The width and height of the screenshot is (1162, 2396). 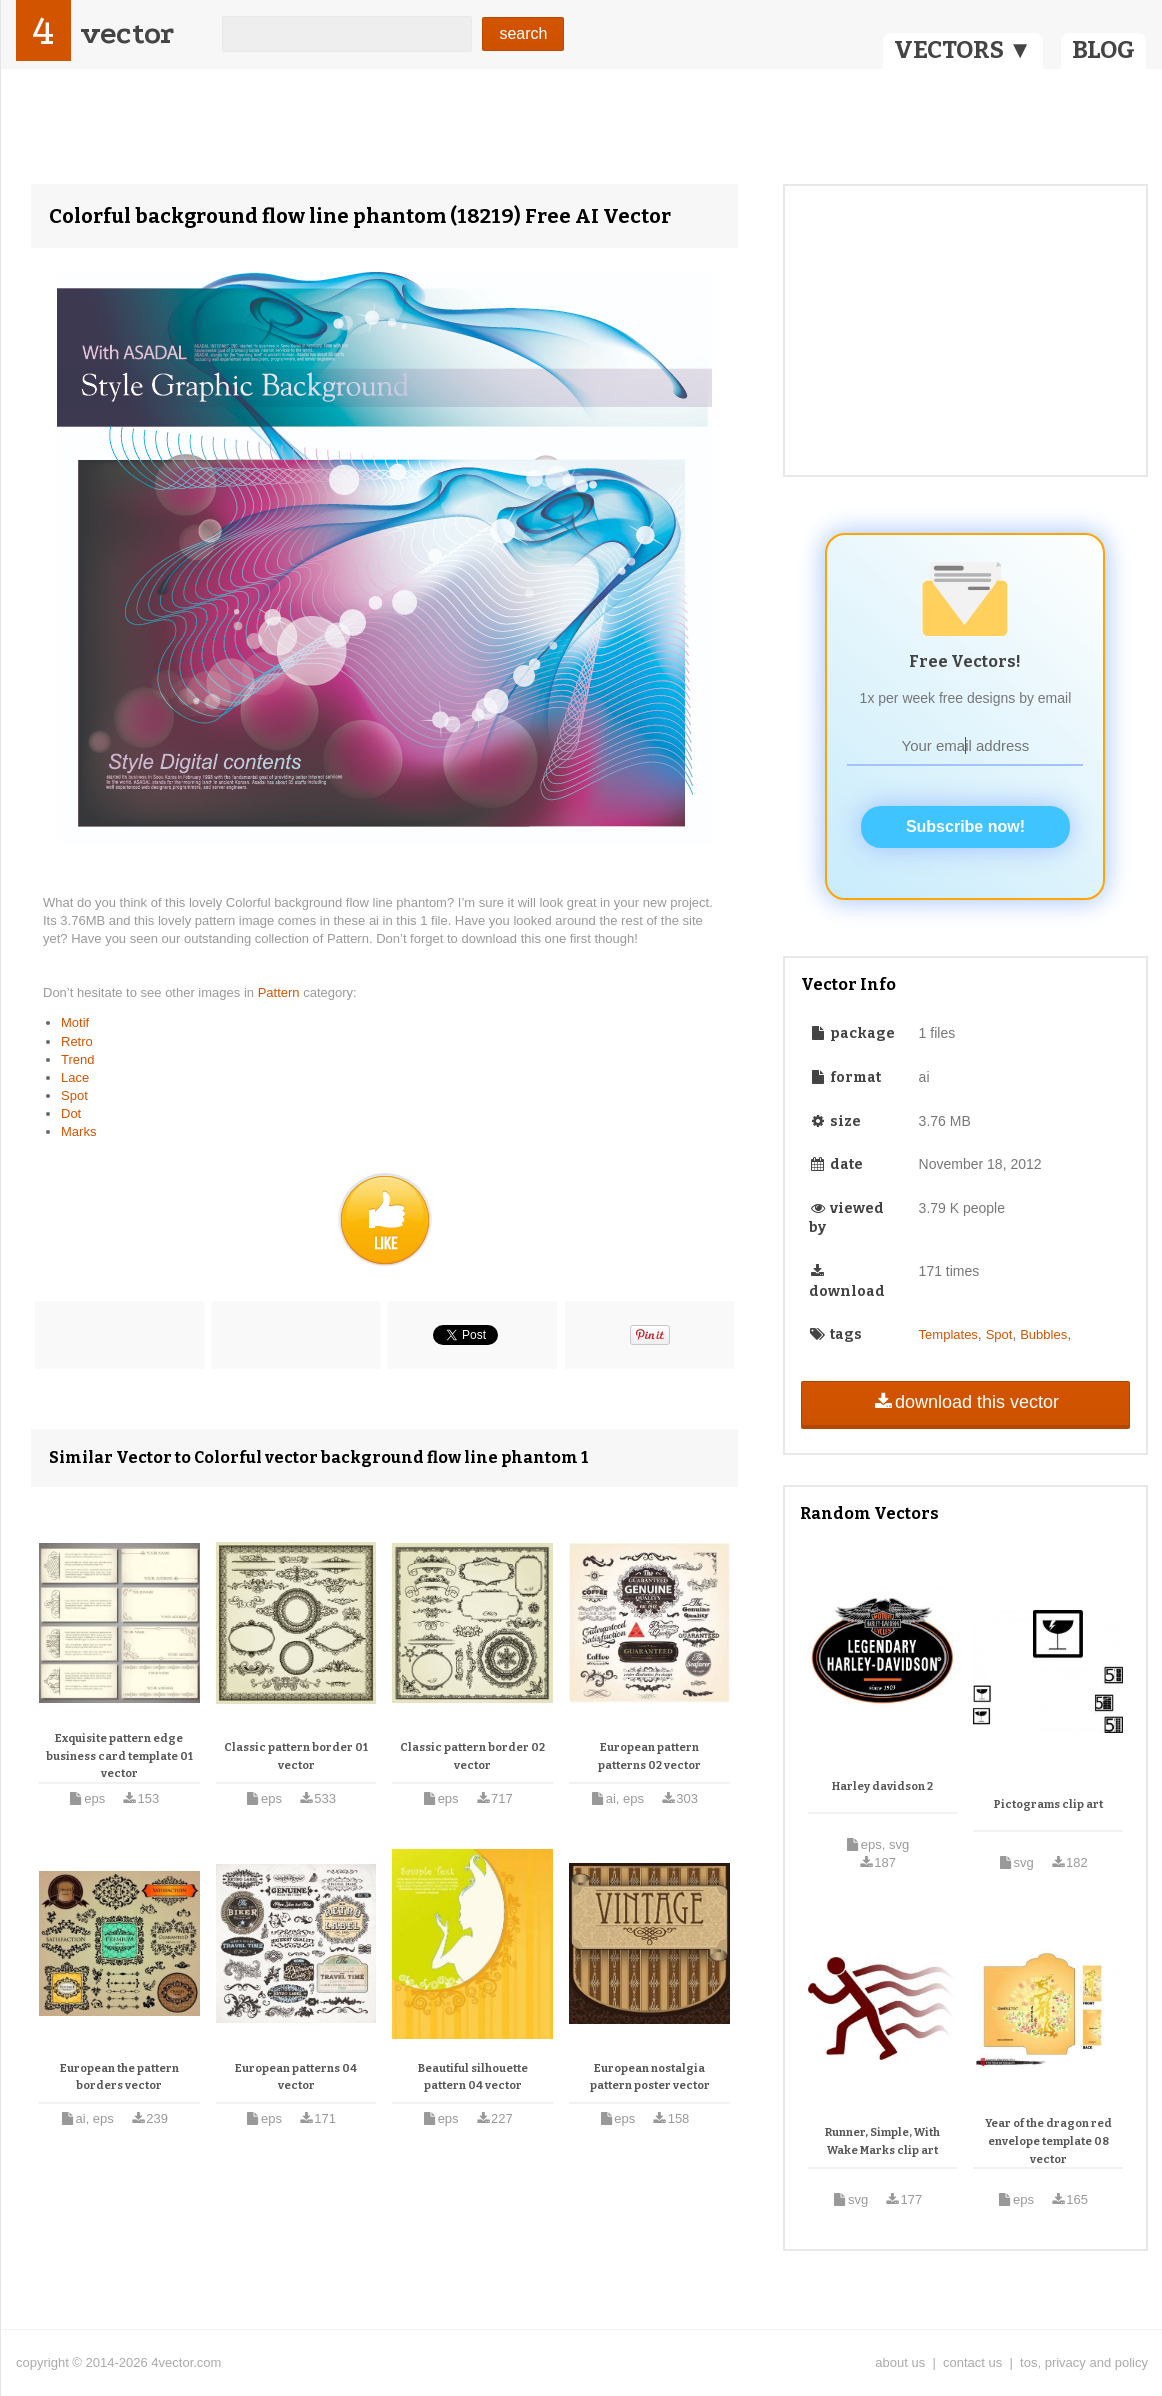 I want to click on Pictograms clip art, so click(x=1048, y=1804).